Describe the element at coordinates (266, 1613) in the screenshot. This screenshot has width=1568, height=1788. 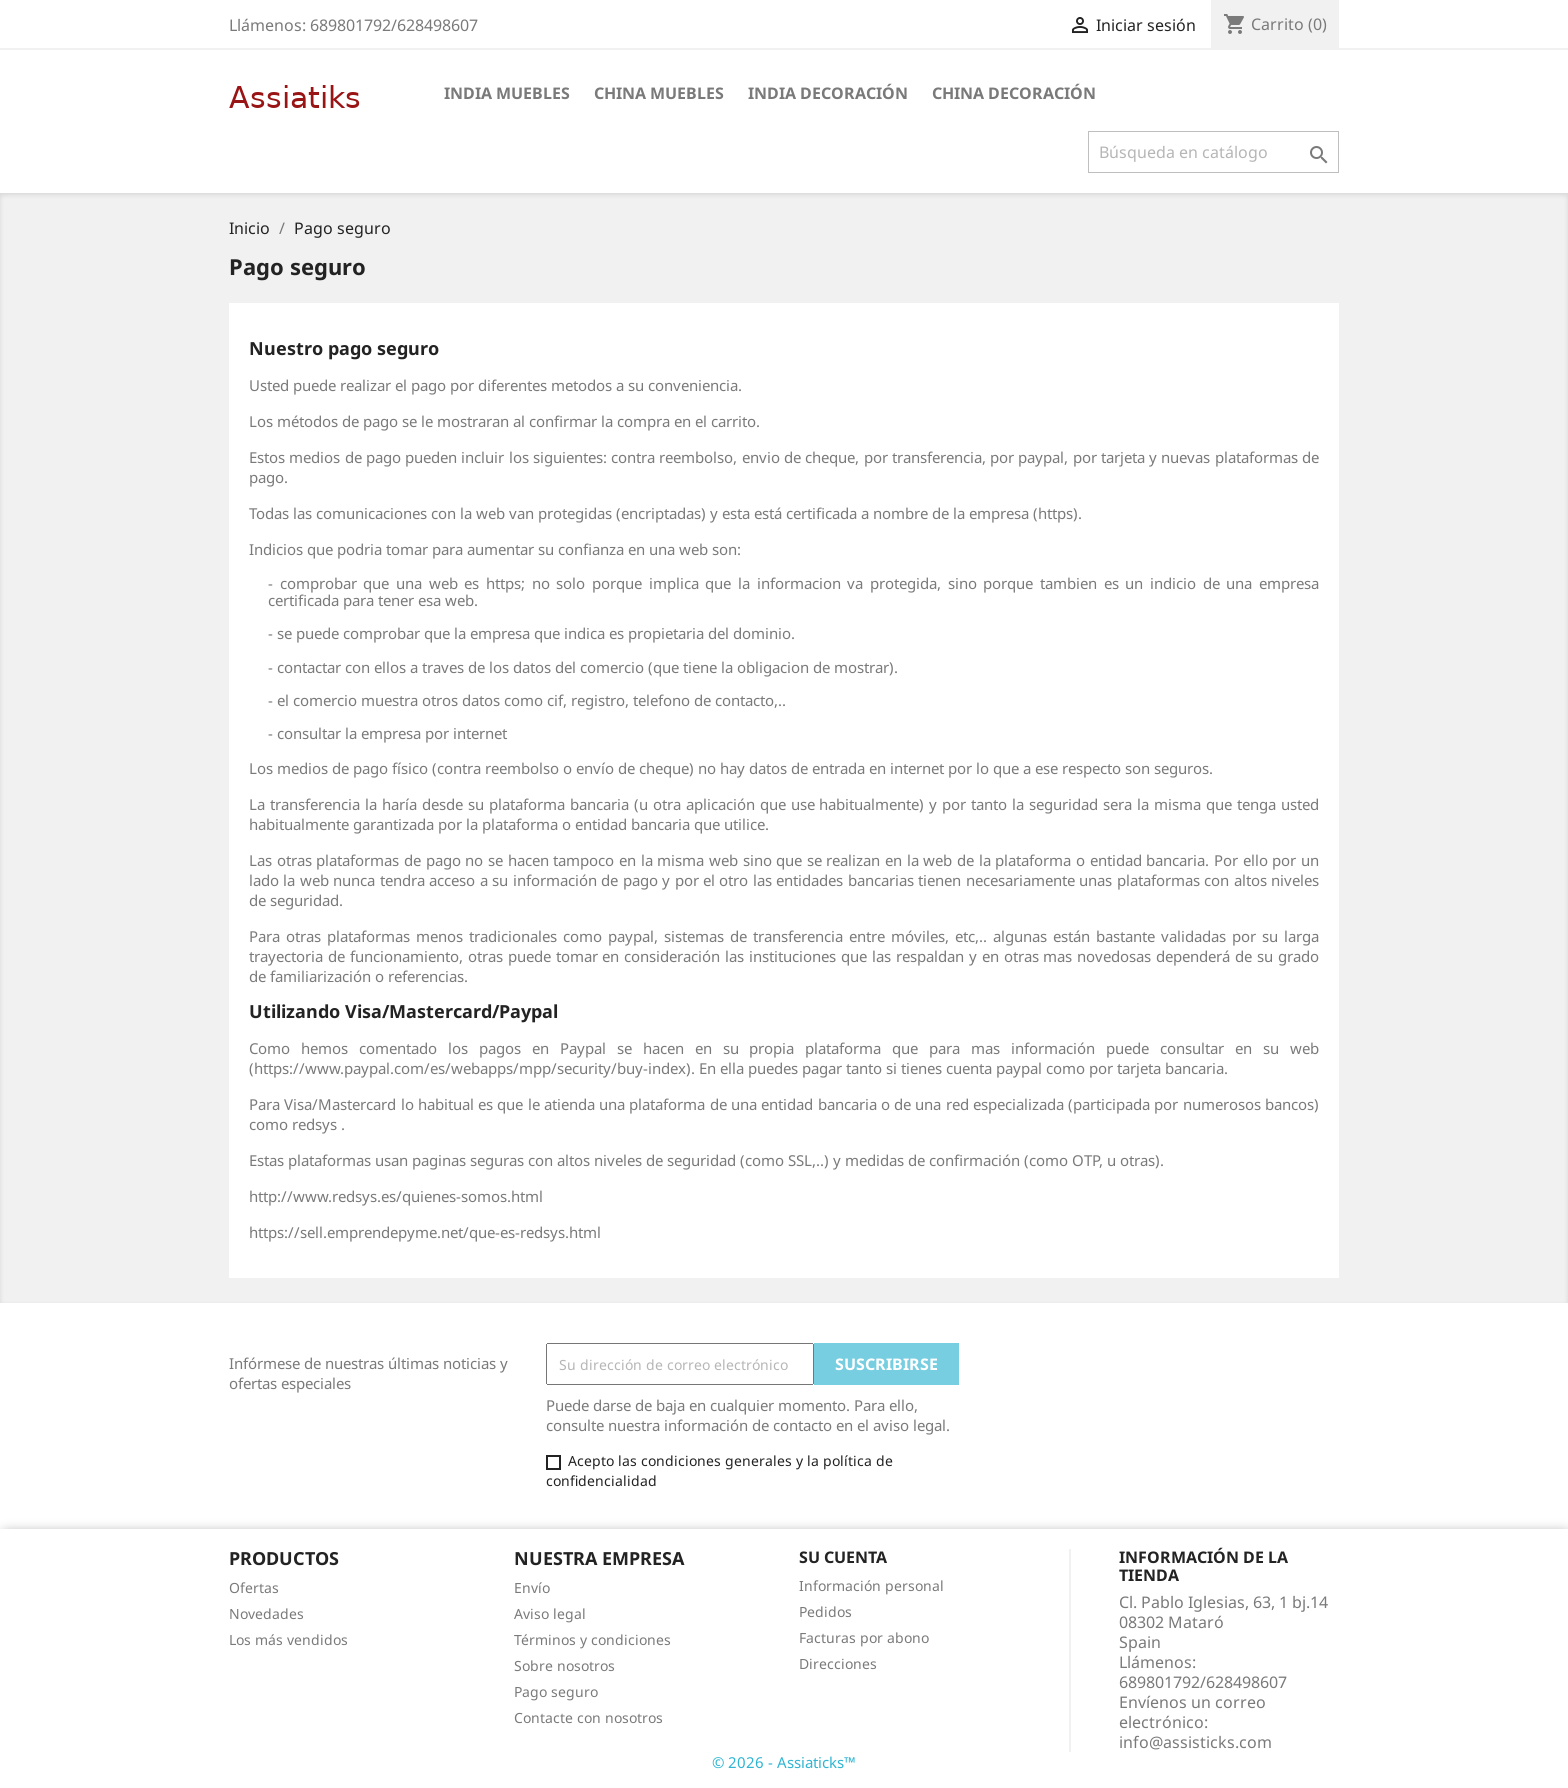
I see `Novedades` at that location.